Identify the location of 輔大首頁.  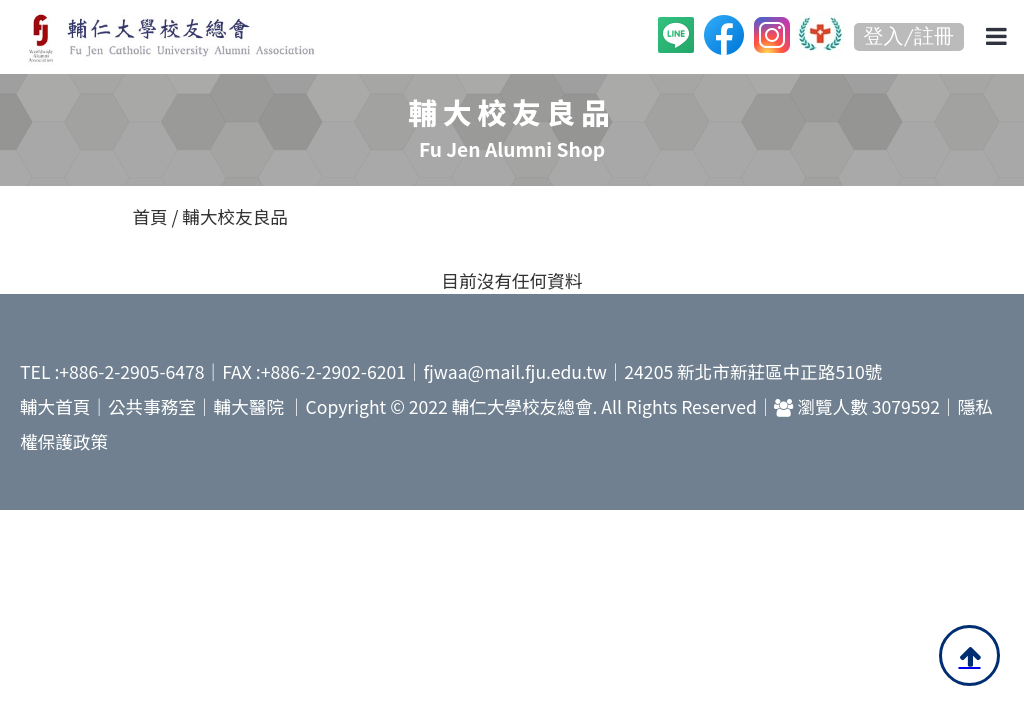
(55, 406).